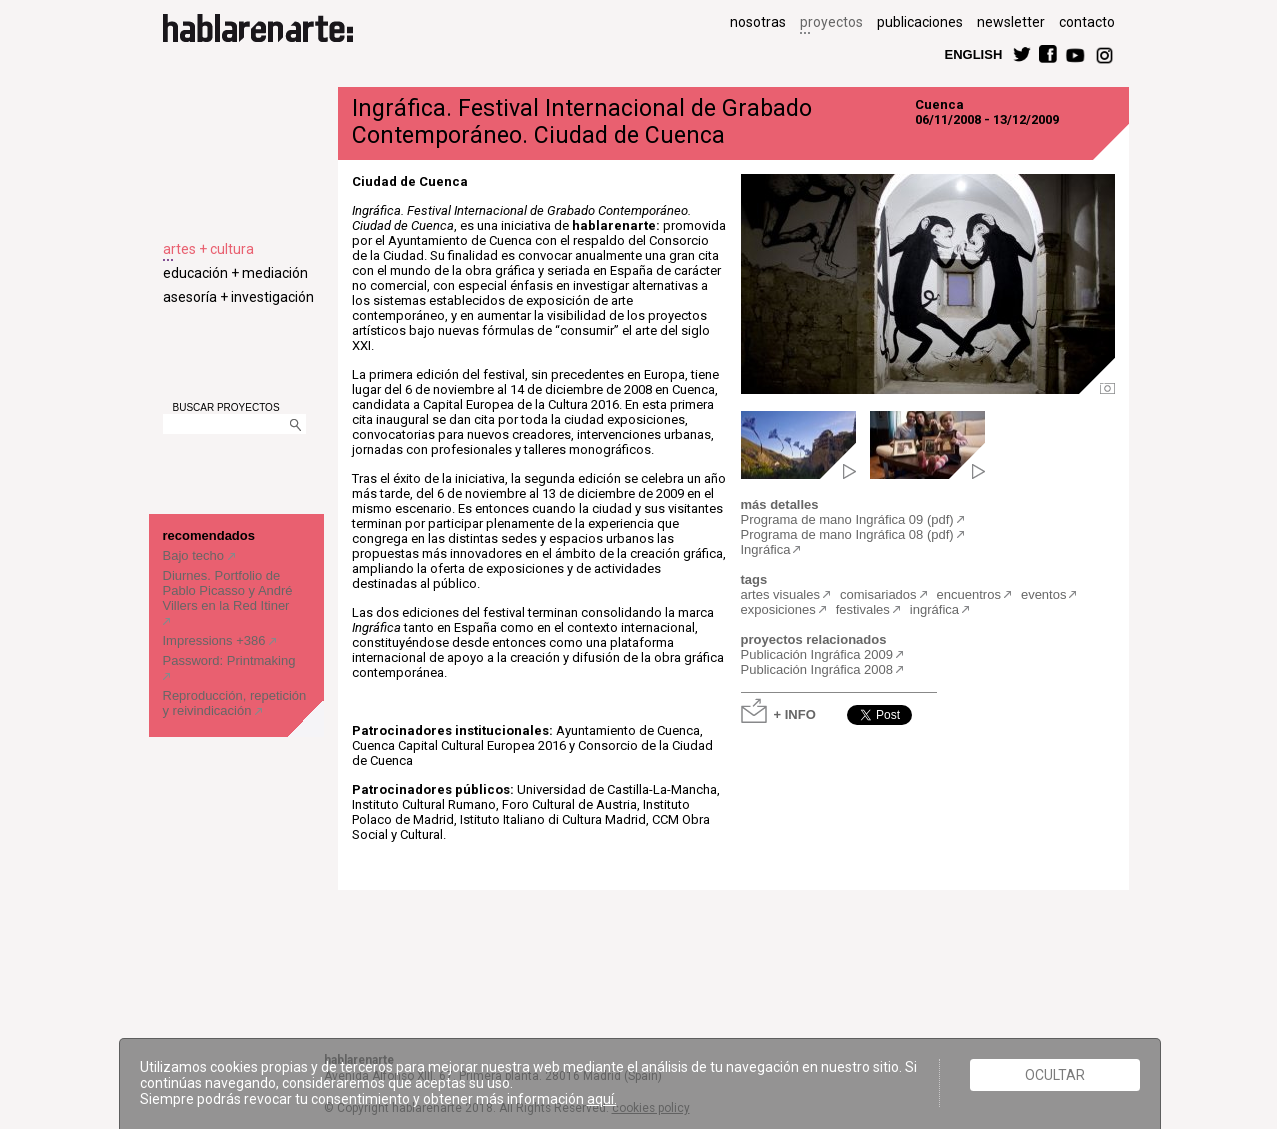 This screenshot has height=1129, width=1277. What do you see at coordinates (934, 609) in the screenshot?
I see `ingráfica` at bounding box center [934, 609].